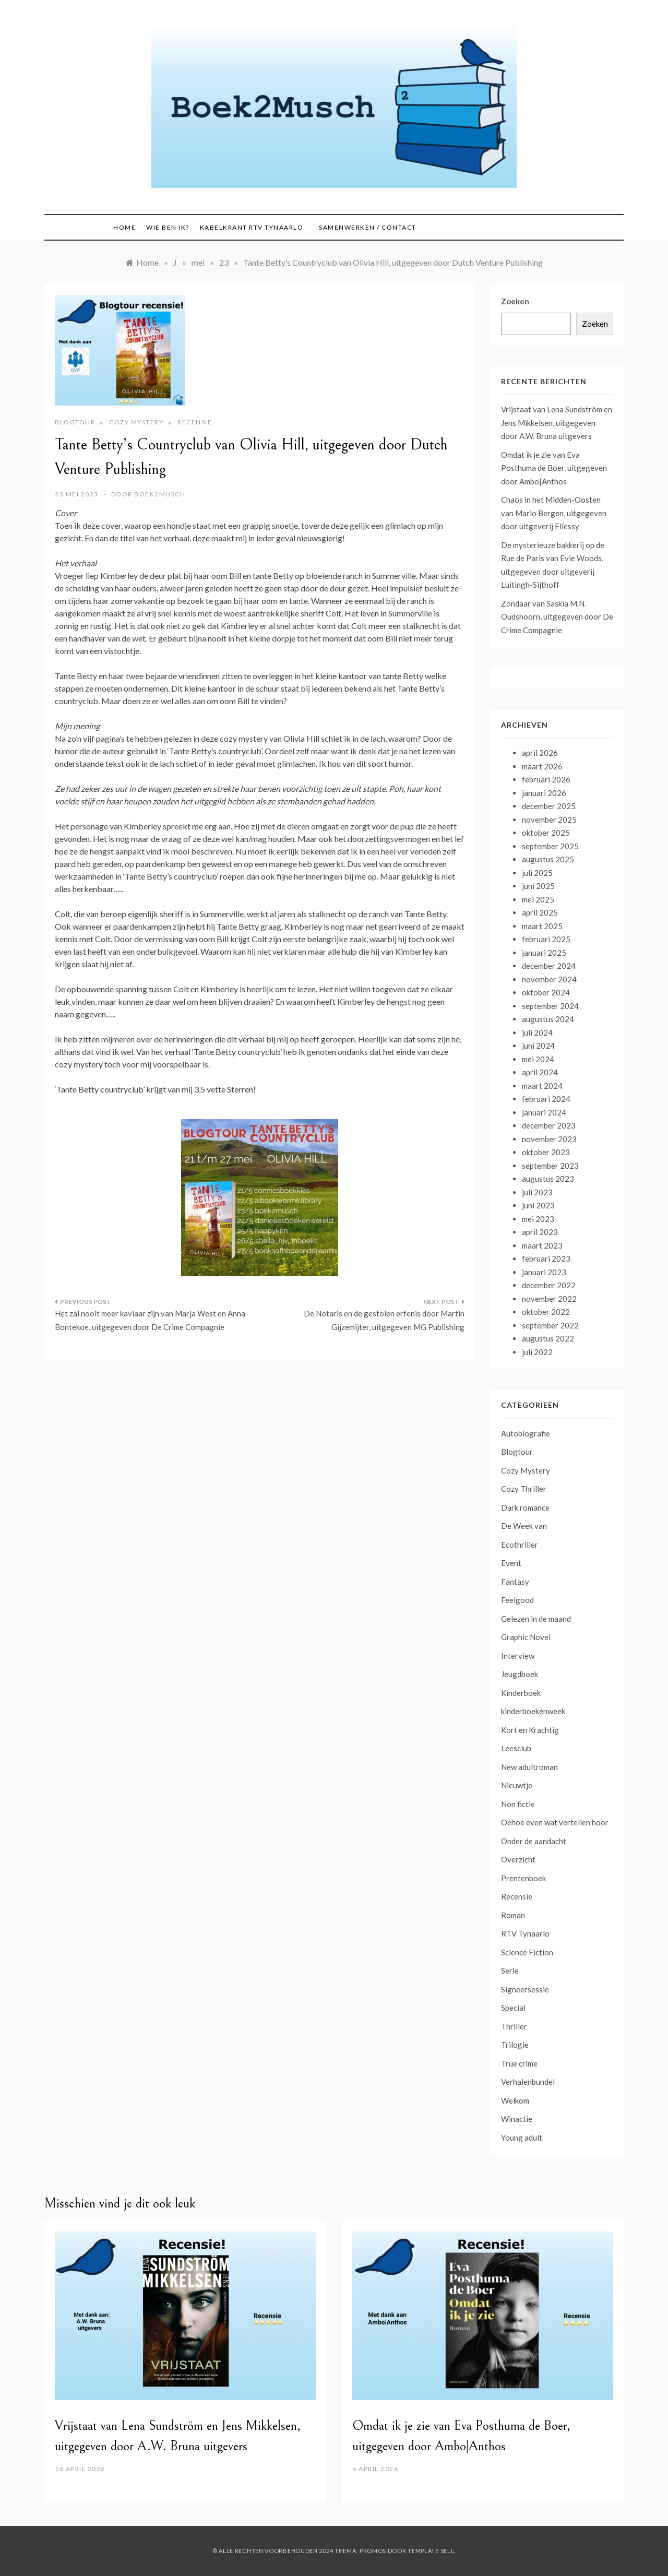  Describe the element at coordinates (517, 1600) in the screenshot. I see `Feelgood` at that location.